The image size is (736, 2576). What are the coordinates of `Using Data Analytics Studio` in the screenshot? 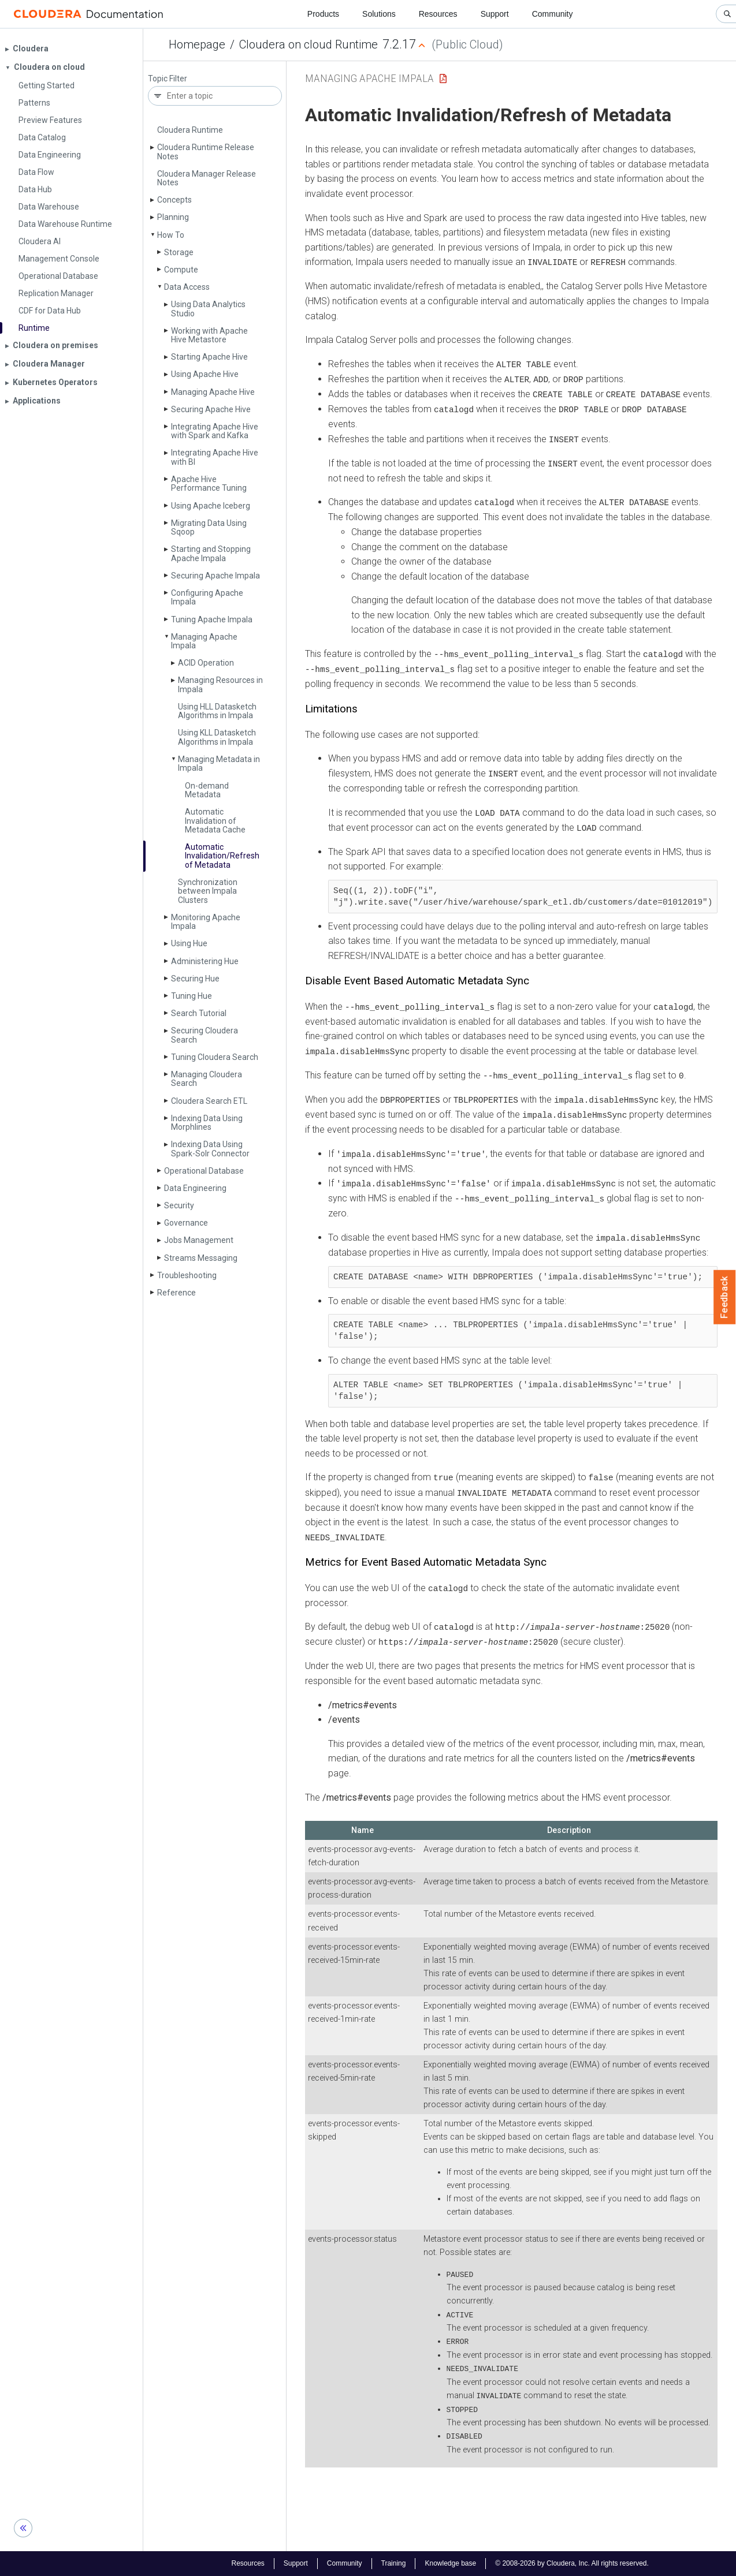 It's located at (208, 309).